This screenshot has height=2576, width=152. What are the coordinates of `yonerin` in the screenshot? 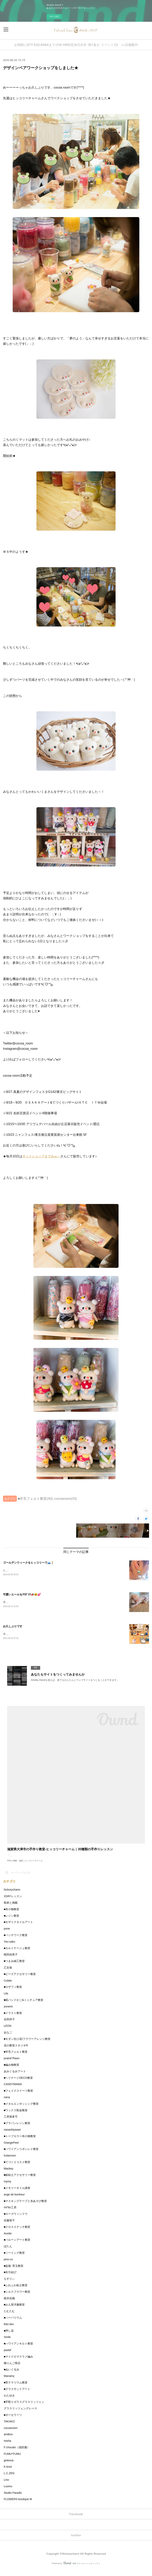 It's located at (8, 2012).